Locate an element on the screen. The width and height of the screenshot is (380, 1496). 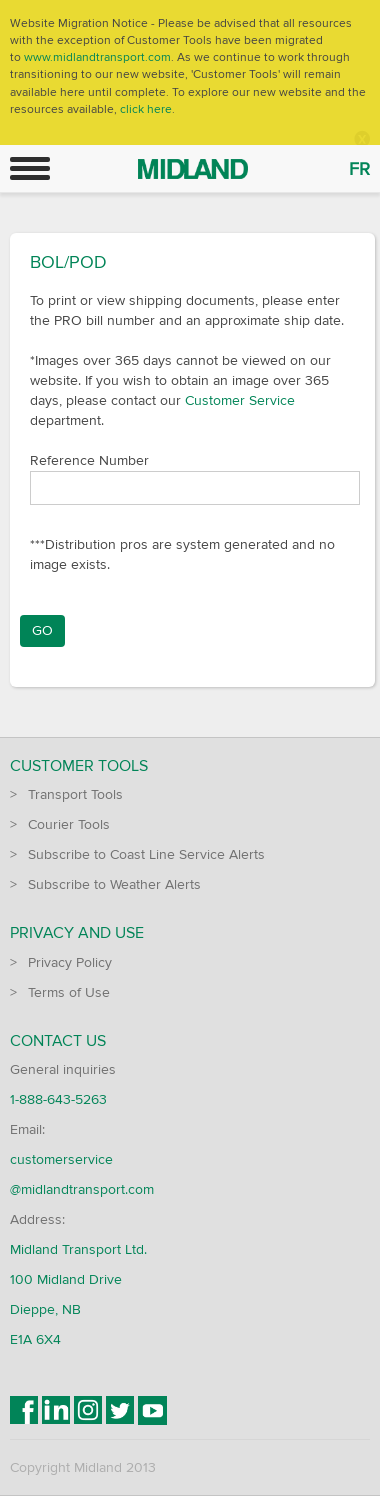
Transport Tools is located at coordinates (75, 794).